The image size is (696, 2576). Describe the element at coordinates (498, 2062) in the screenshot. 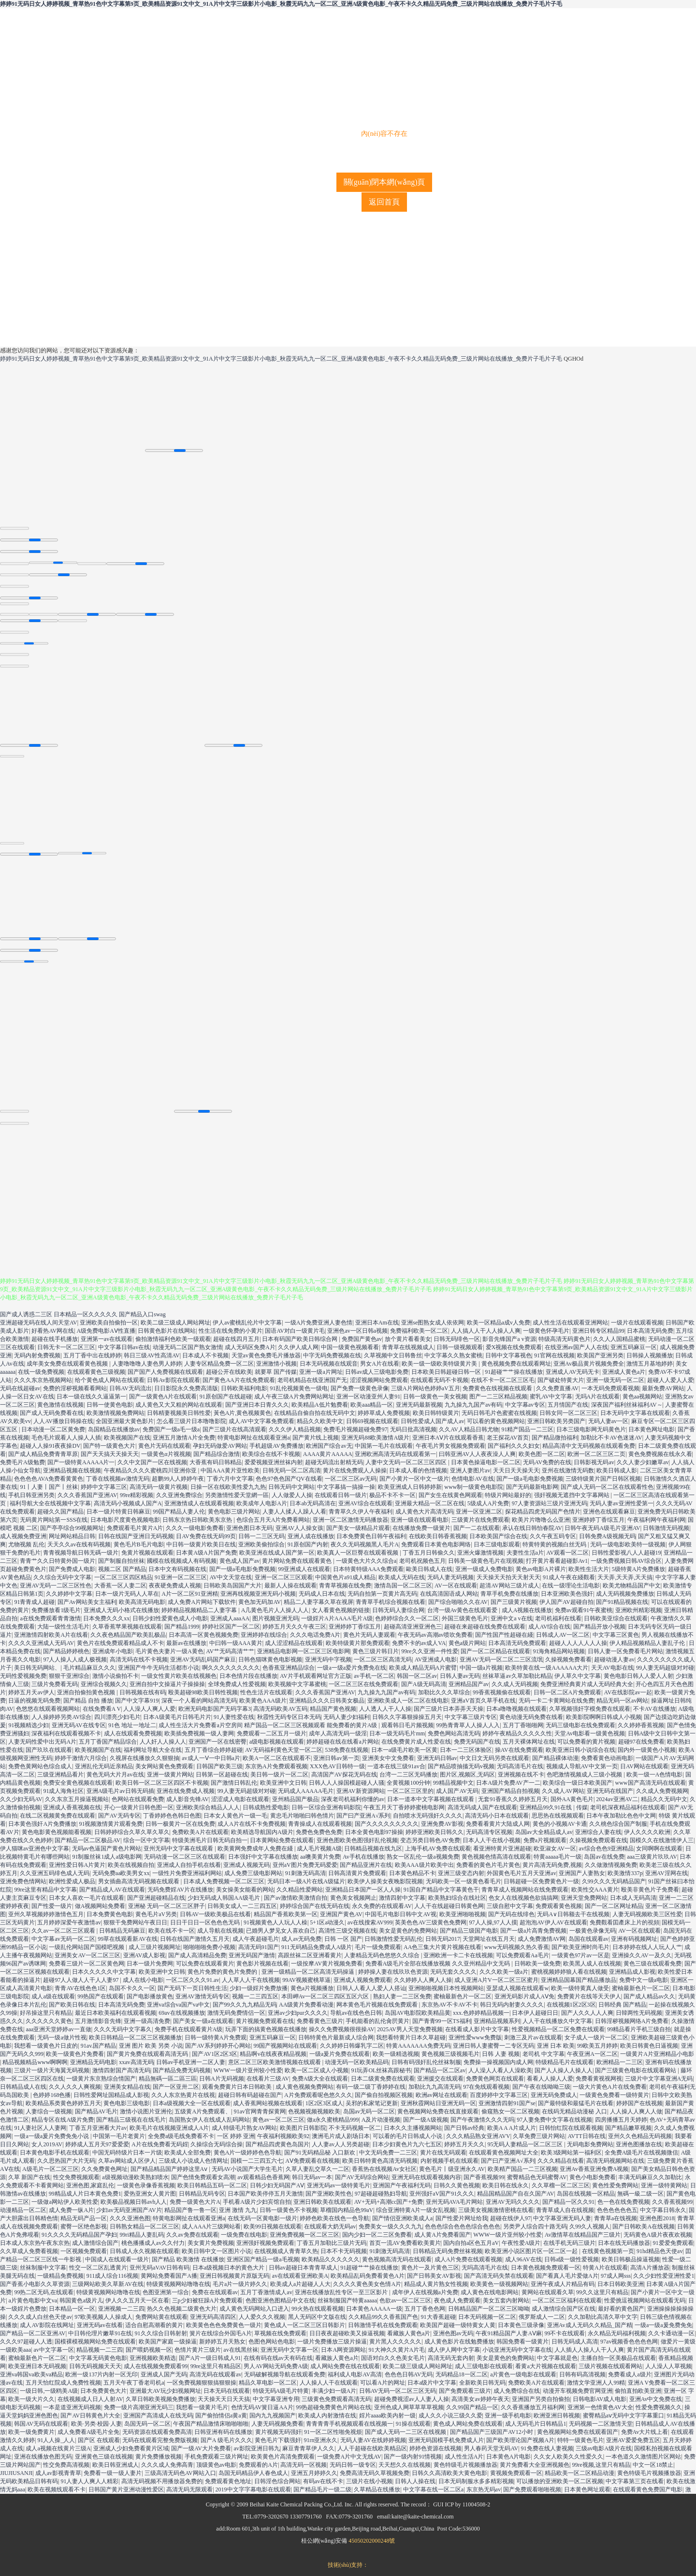

I see `免费操一操视频国内成人网` at that location.